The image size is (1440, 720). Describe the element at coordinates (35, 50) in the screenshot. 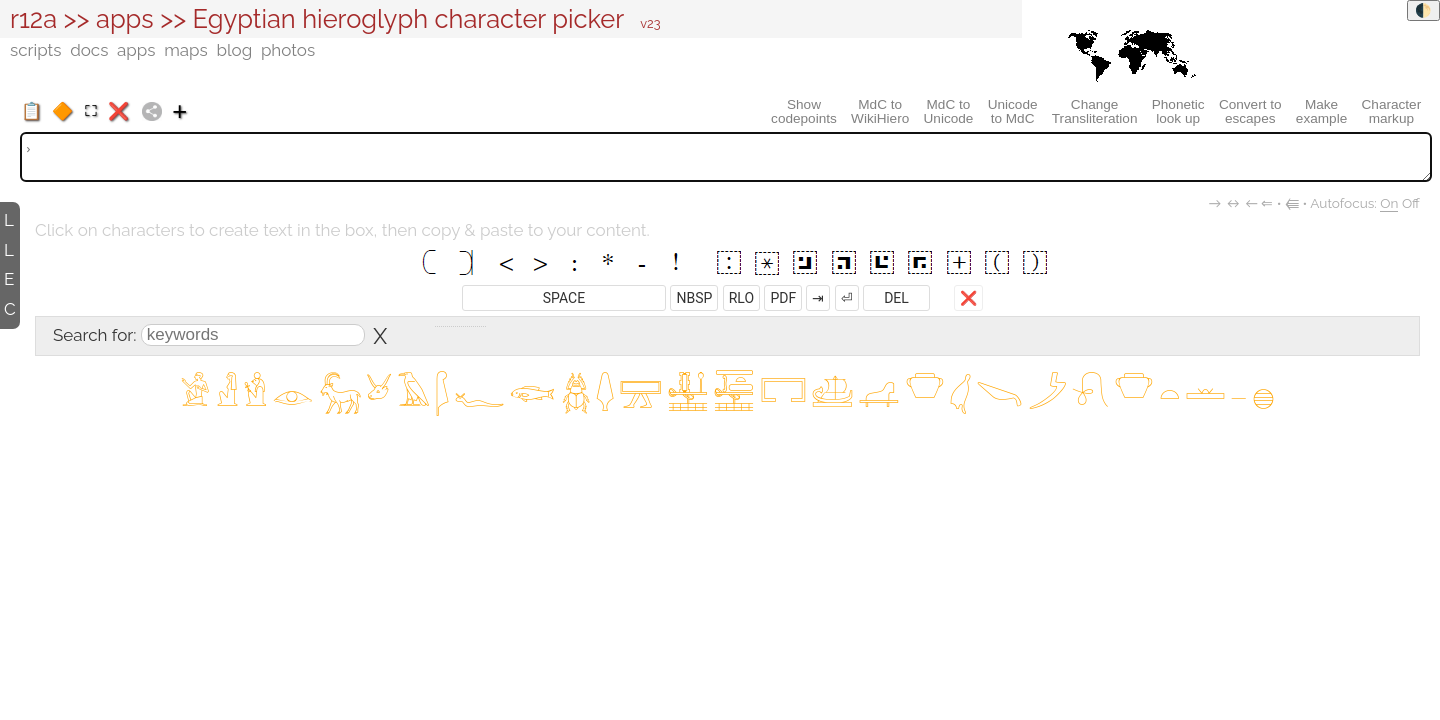

I see `scripts` at that location.